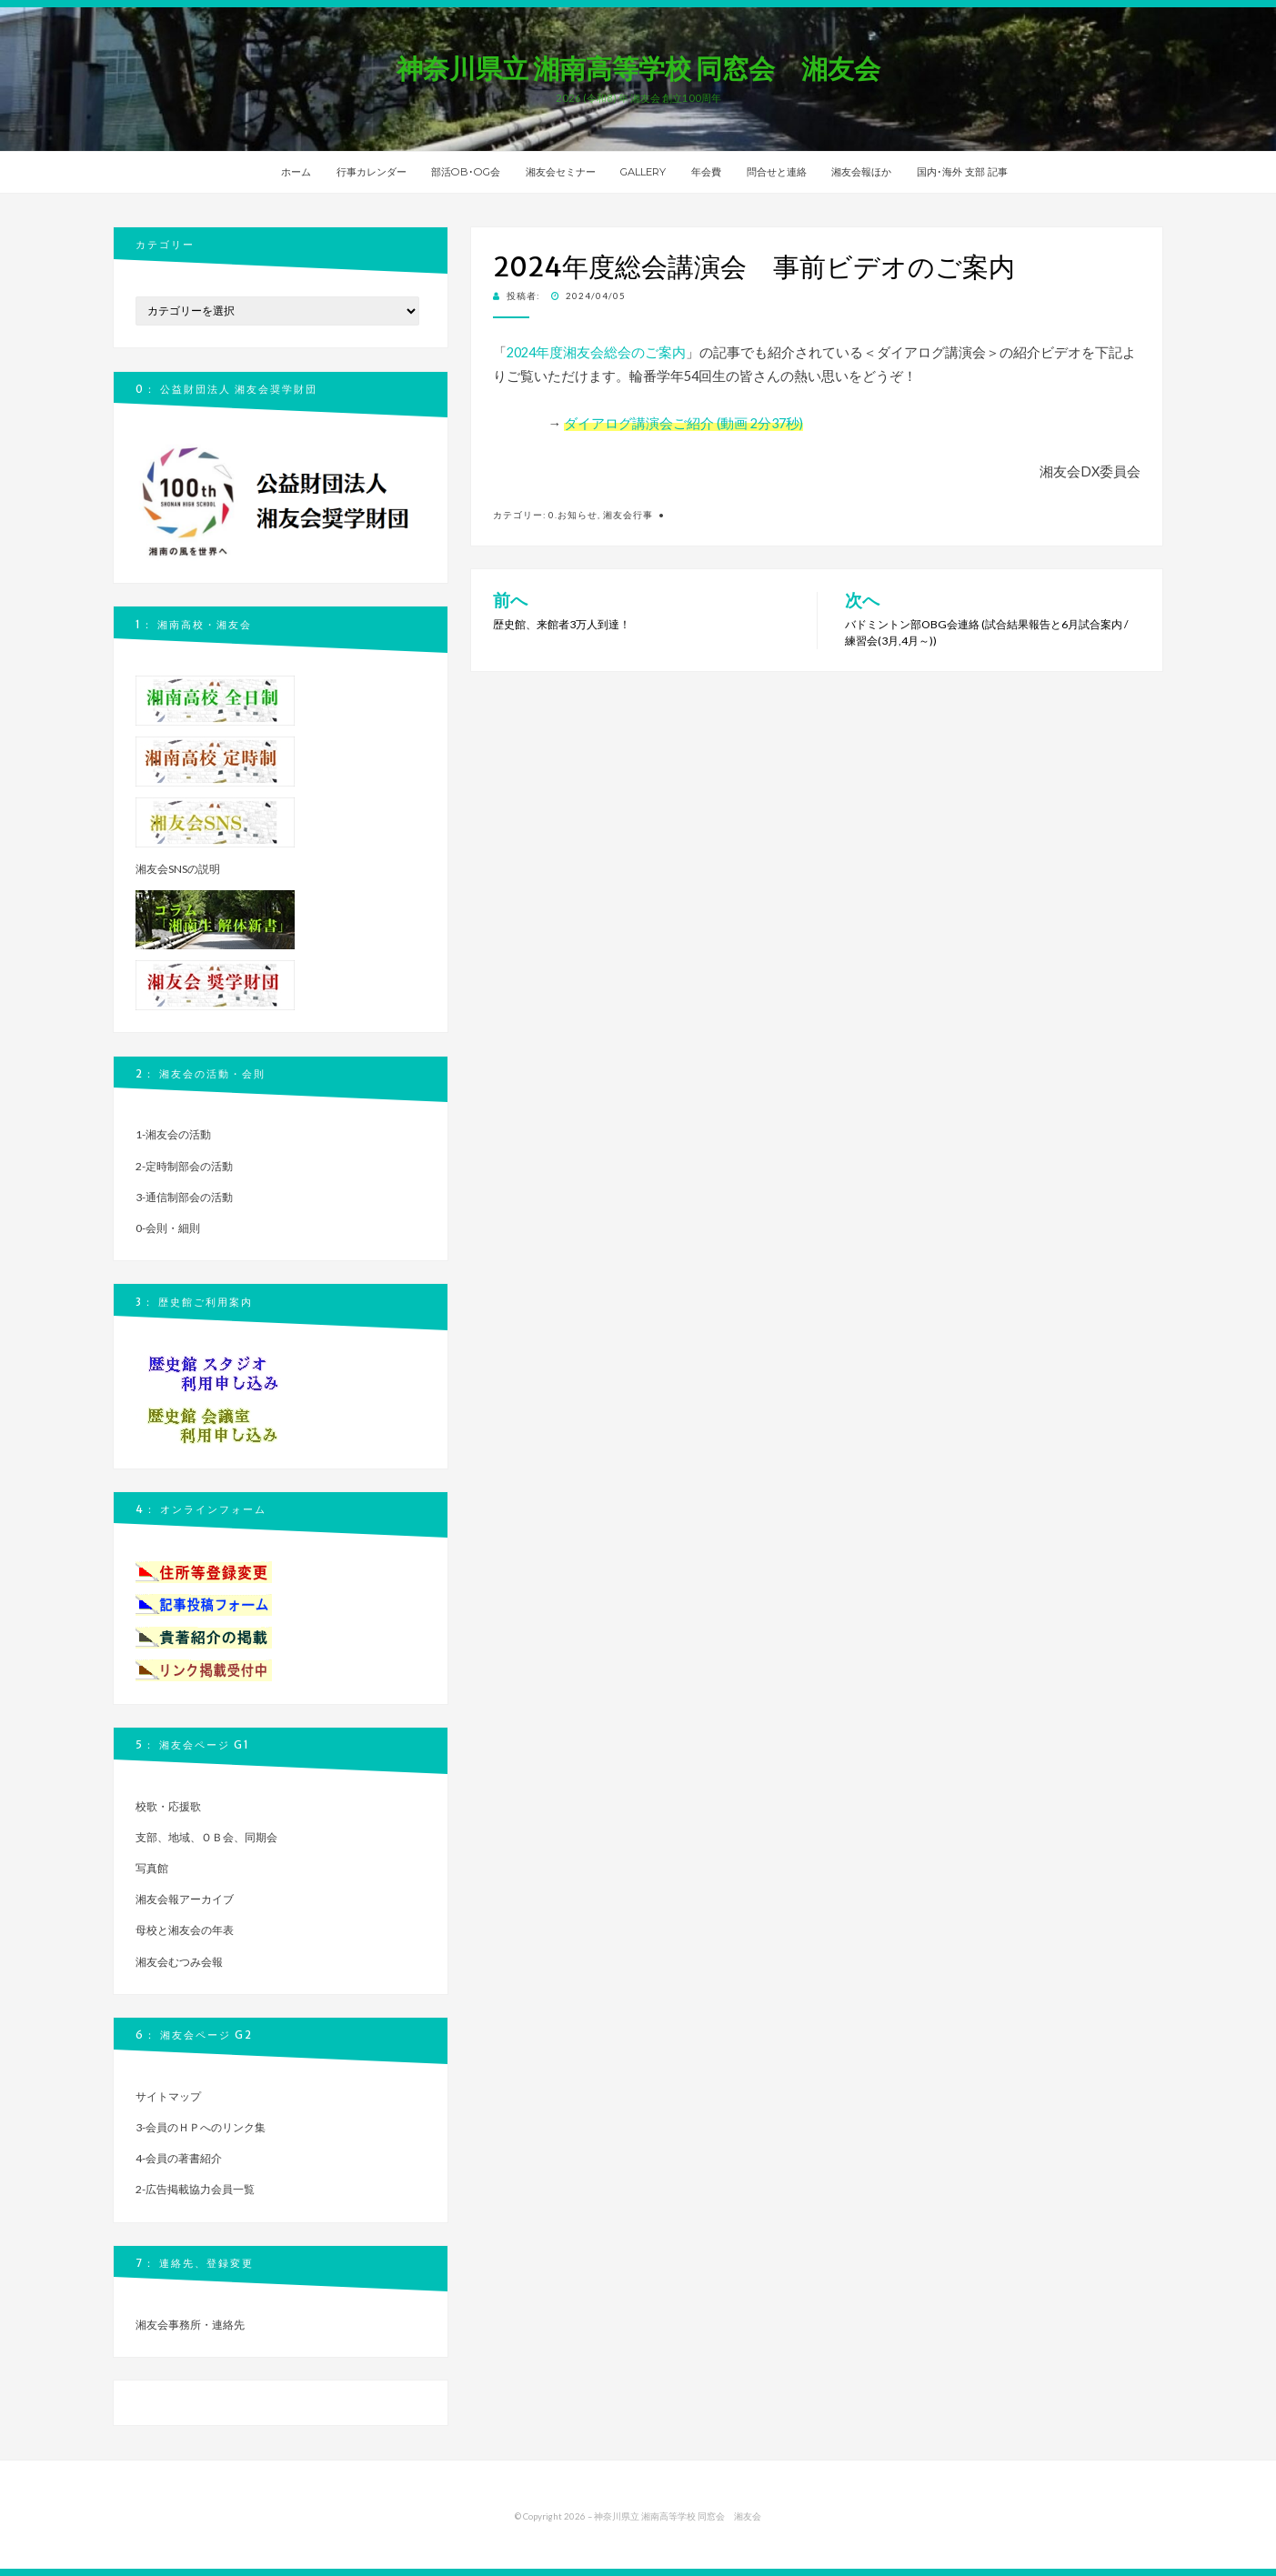 This screenshot has width=1276, height=2576. Describe the element at coordinates (628, 514) in the screenshot. I see `湘友会行事` at that location.